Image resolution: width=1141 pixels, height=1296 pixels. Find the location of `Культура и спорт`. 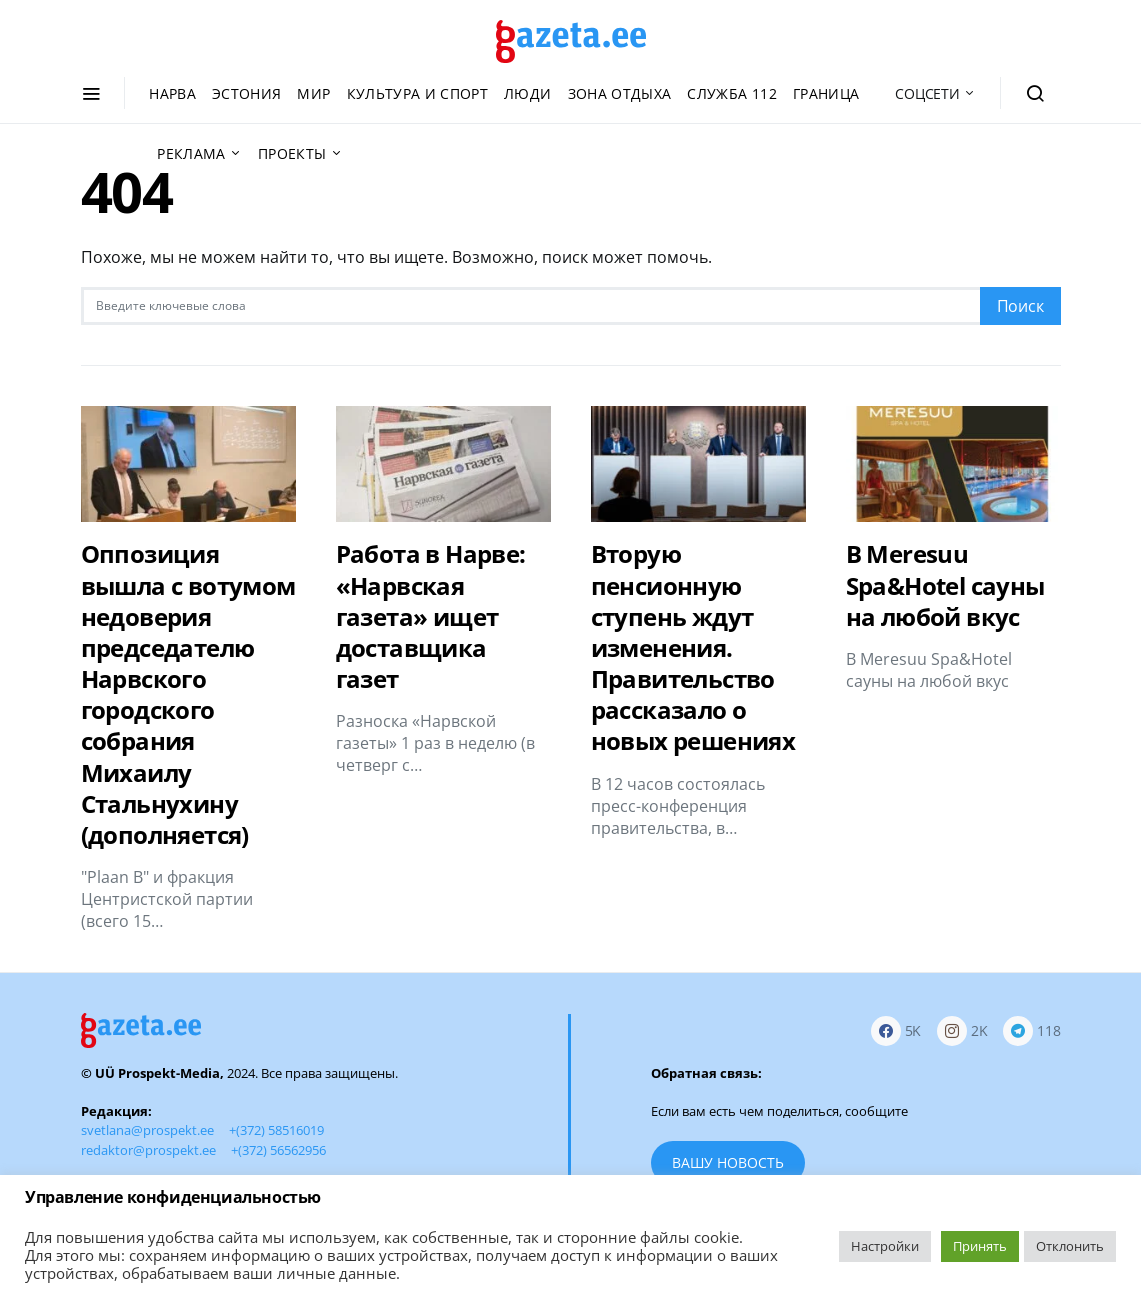

Культура и спорт is located at coordinates (418, 93).